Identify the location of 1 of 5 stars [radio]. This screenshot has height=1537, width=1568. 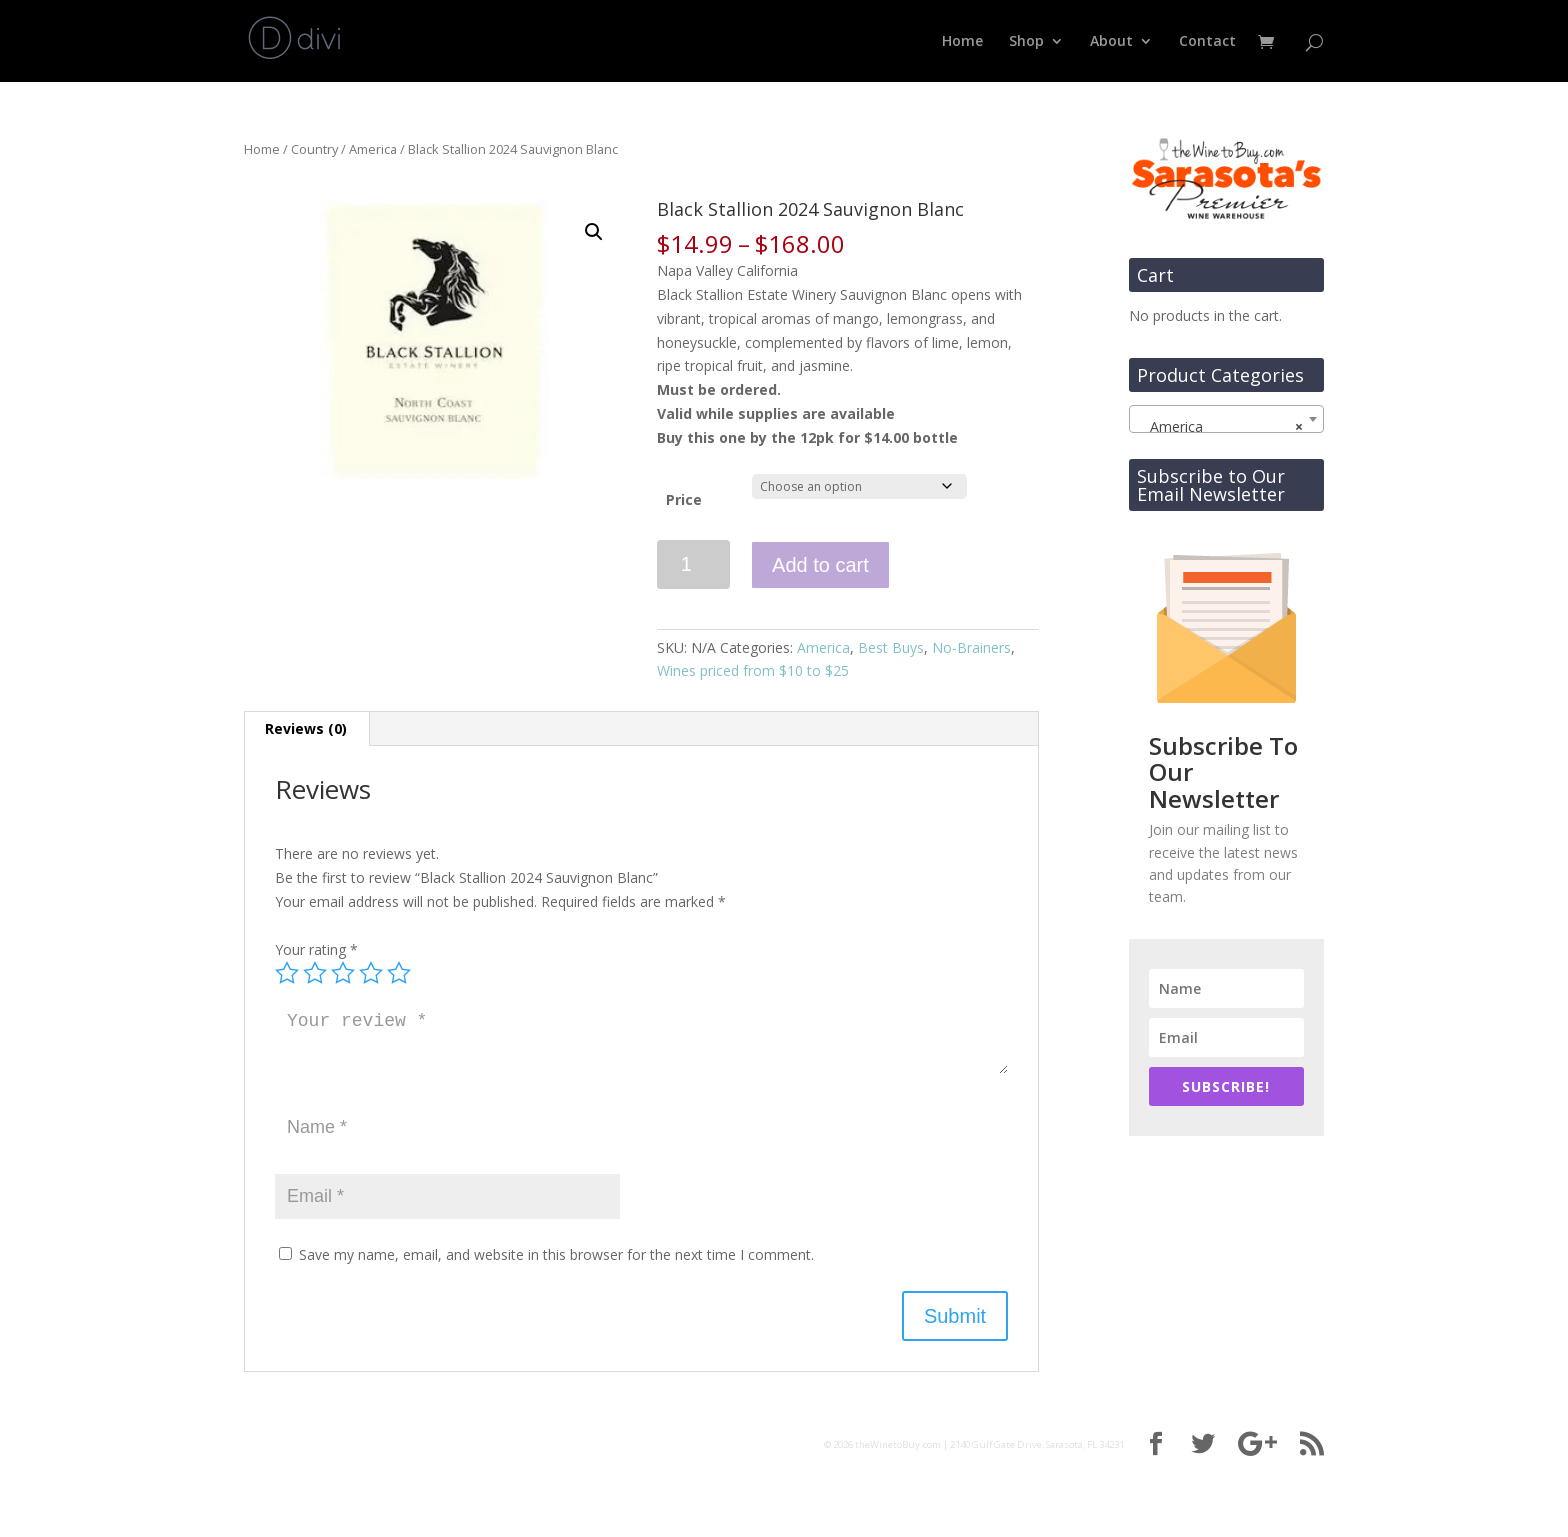
(287, 973).